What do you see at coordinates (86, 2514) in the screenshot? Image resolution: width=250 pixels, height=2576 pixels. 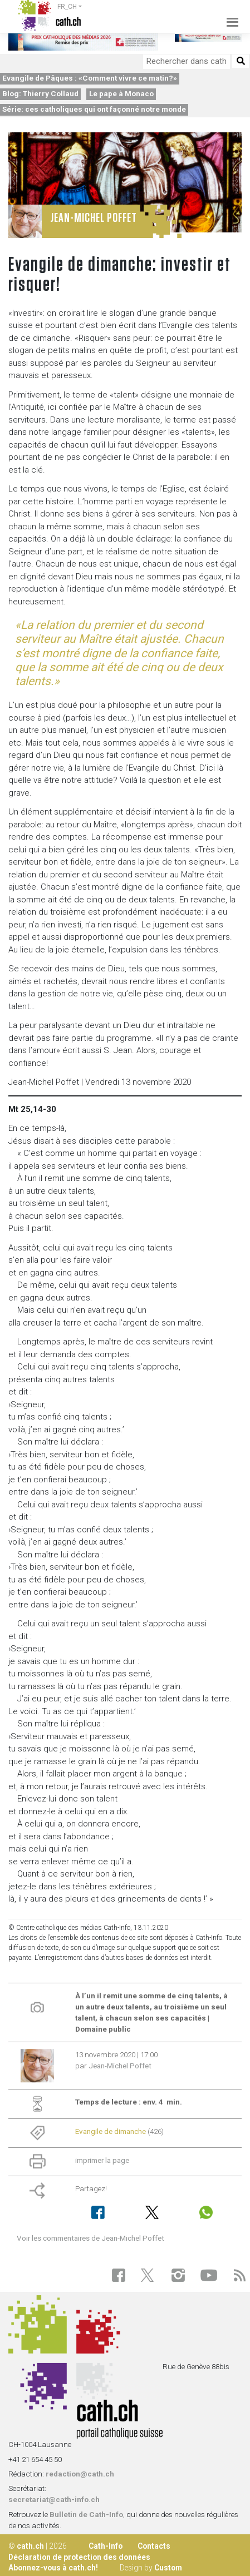 I see `Bulletin de Cath-Info` at bounding box center [86, 2514].